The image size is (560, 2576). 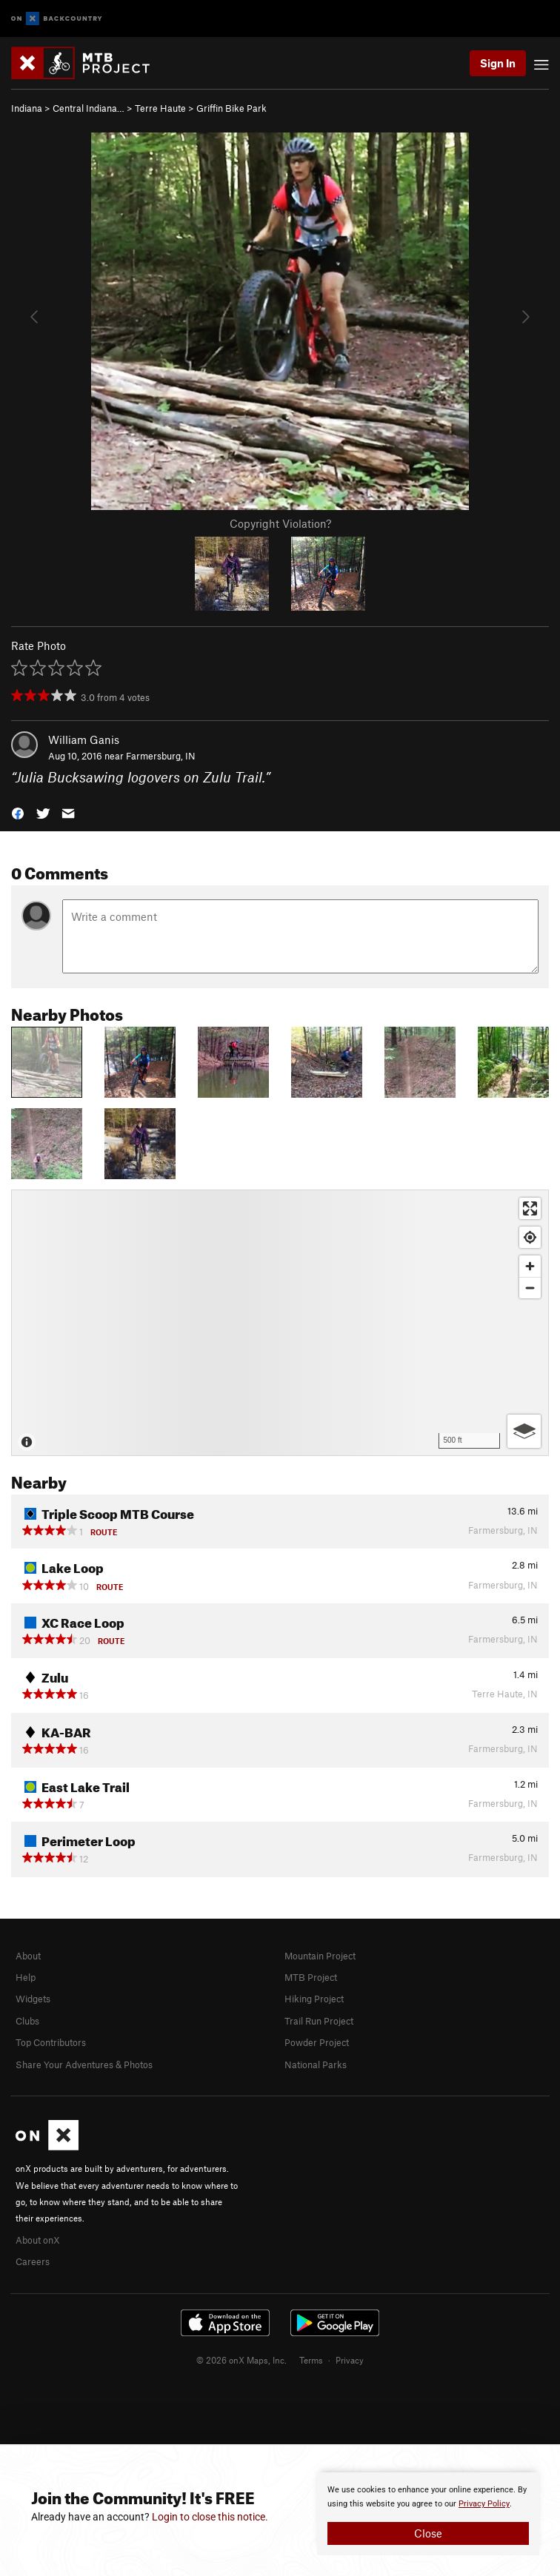 What do you see at coordinates (350, 2360) in the screenshot?
I see `Privacy` at bounding box center [350, 2360].